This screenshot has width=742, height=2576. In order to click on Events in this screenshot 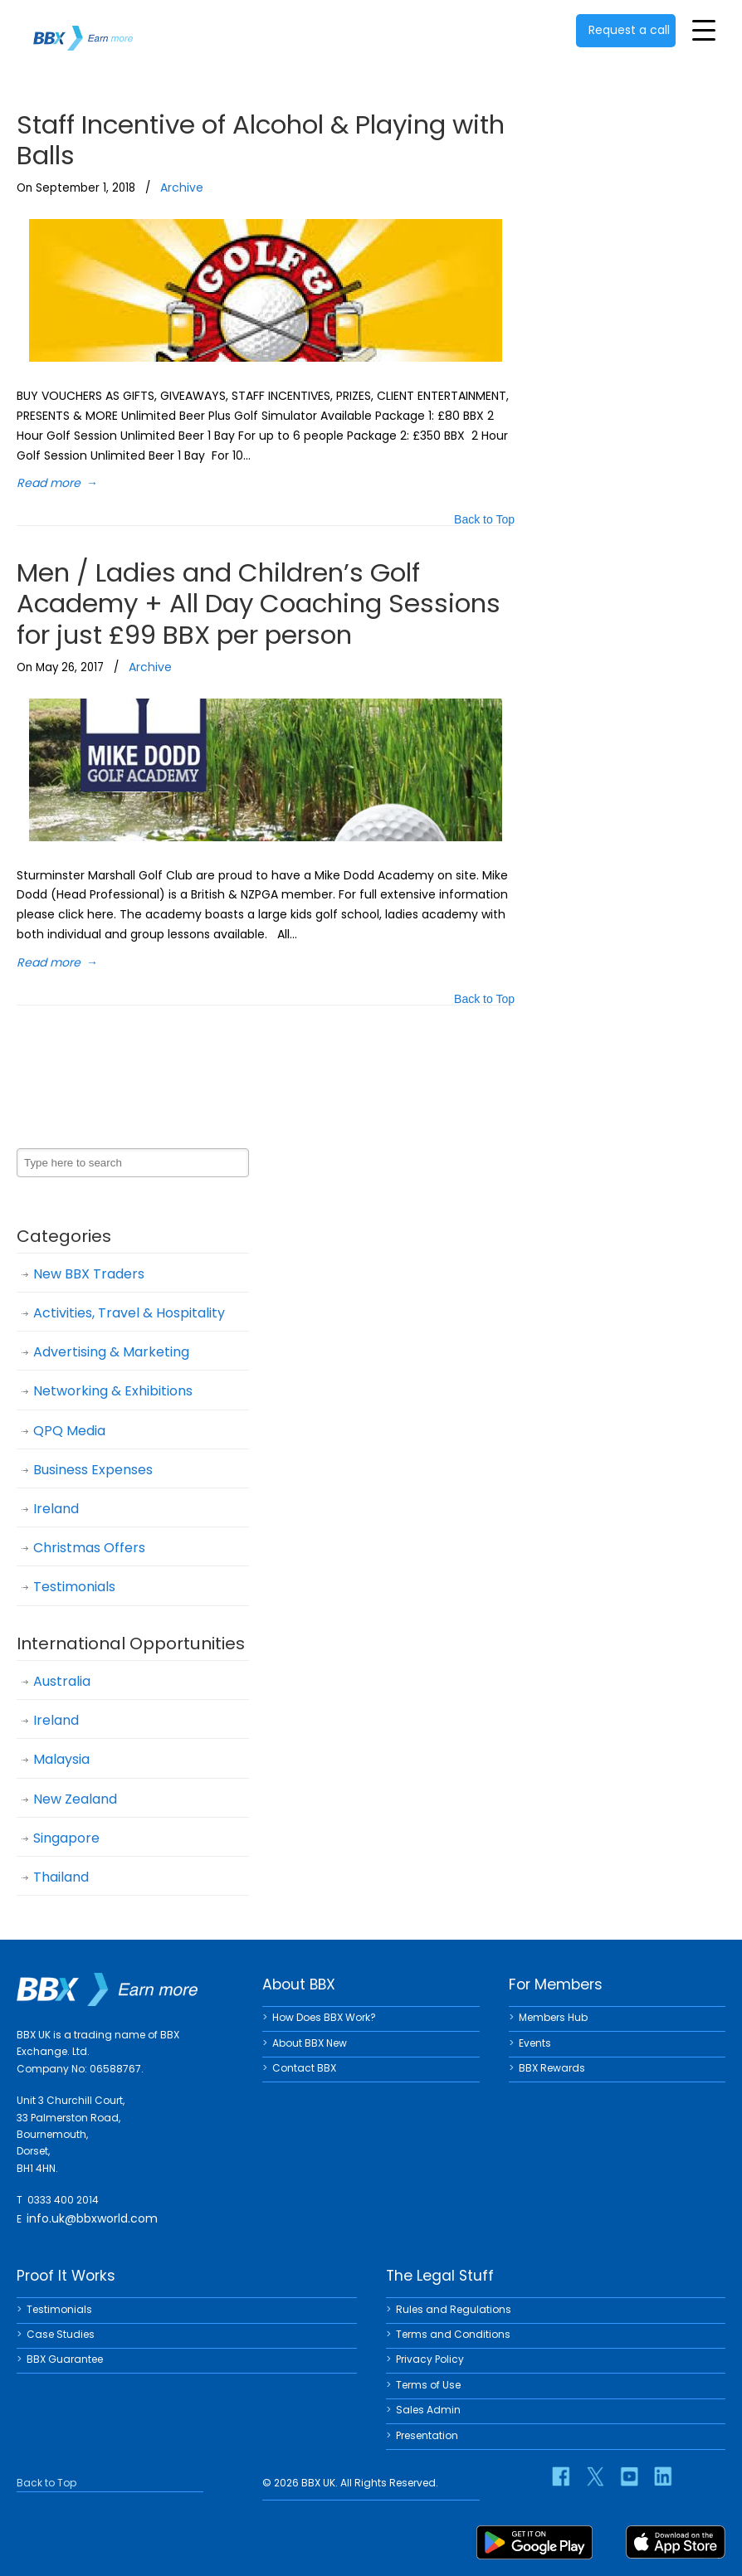, I will do `click(535, 2043)`.